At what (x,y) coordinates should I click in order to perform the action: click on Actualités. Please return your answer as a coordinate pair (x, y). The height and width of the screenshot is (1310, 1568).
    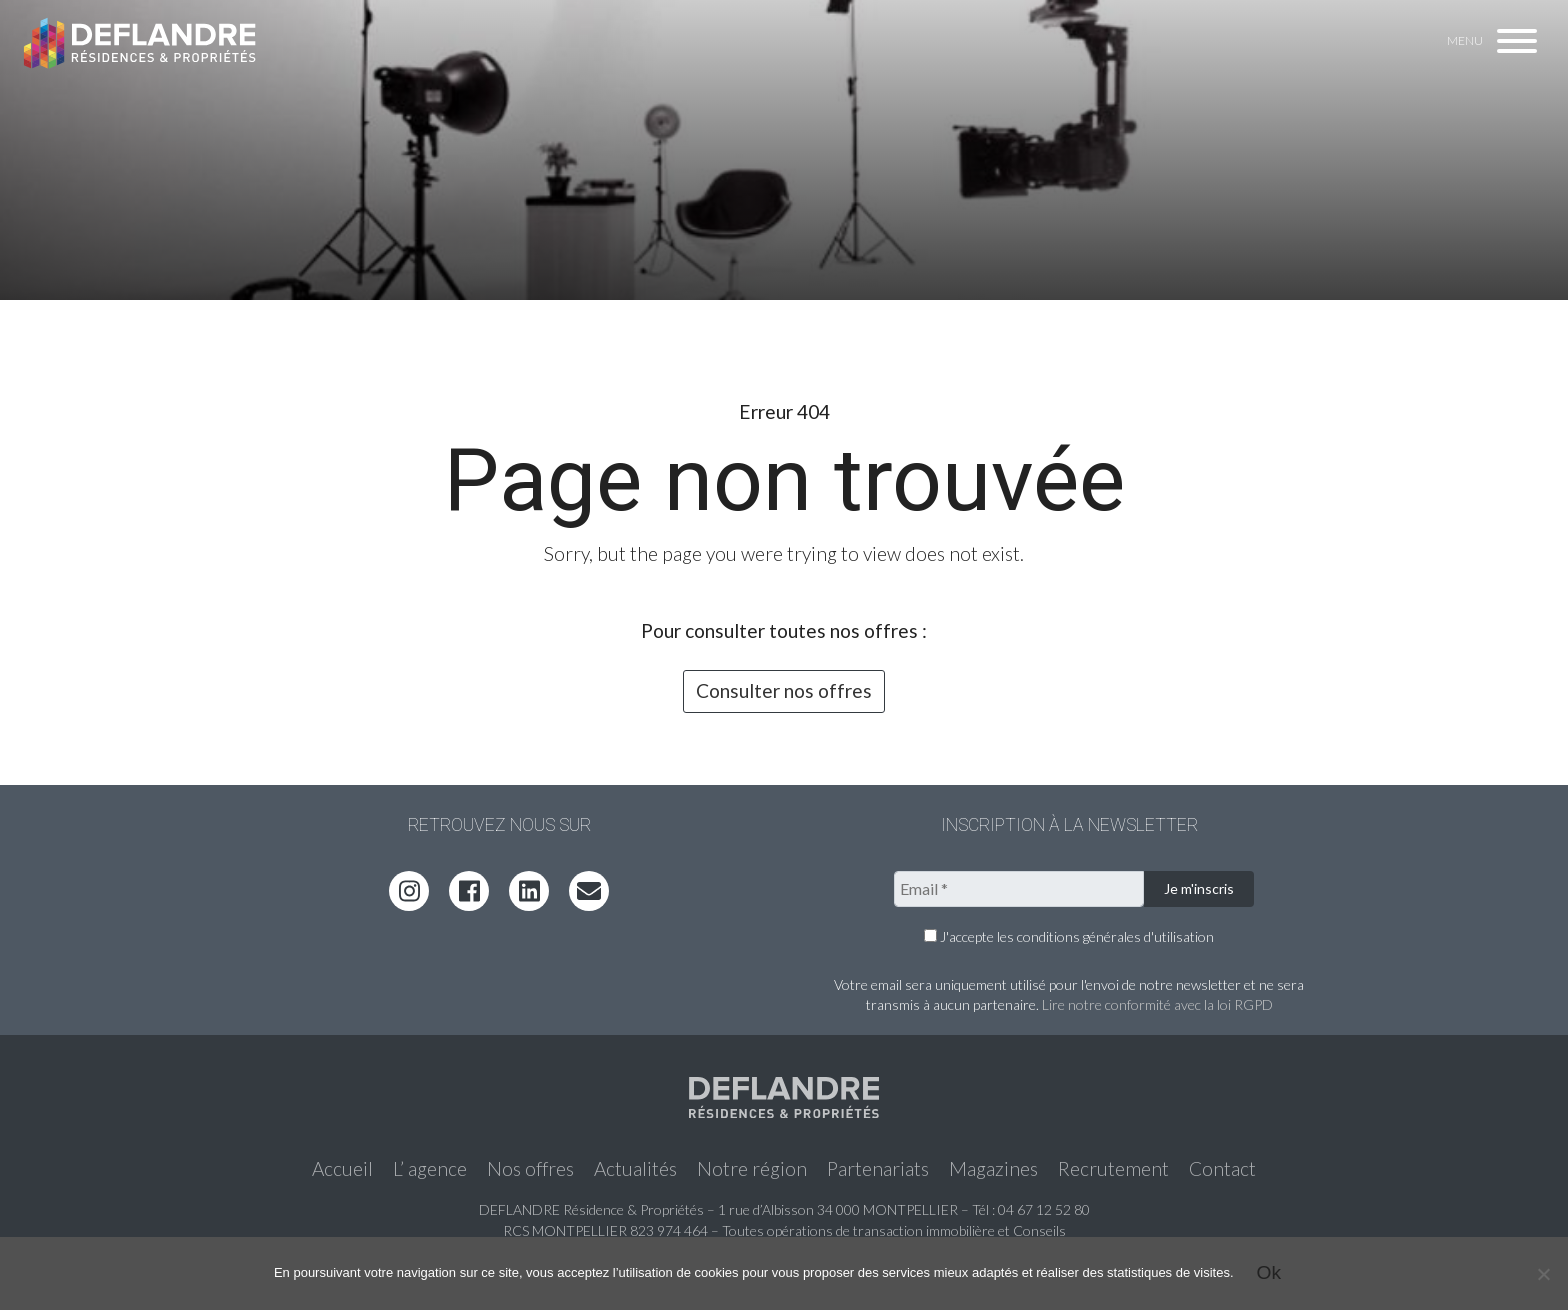
    Looking at the image, I should click on (635, 1168).